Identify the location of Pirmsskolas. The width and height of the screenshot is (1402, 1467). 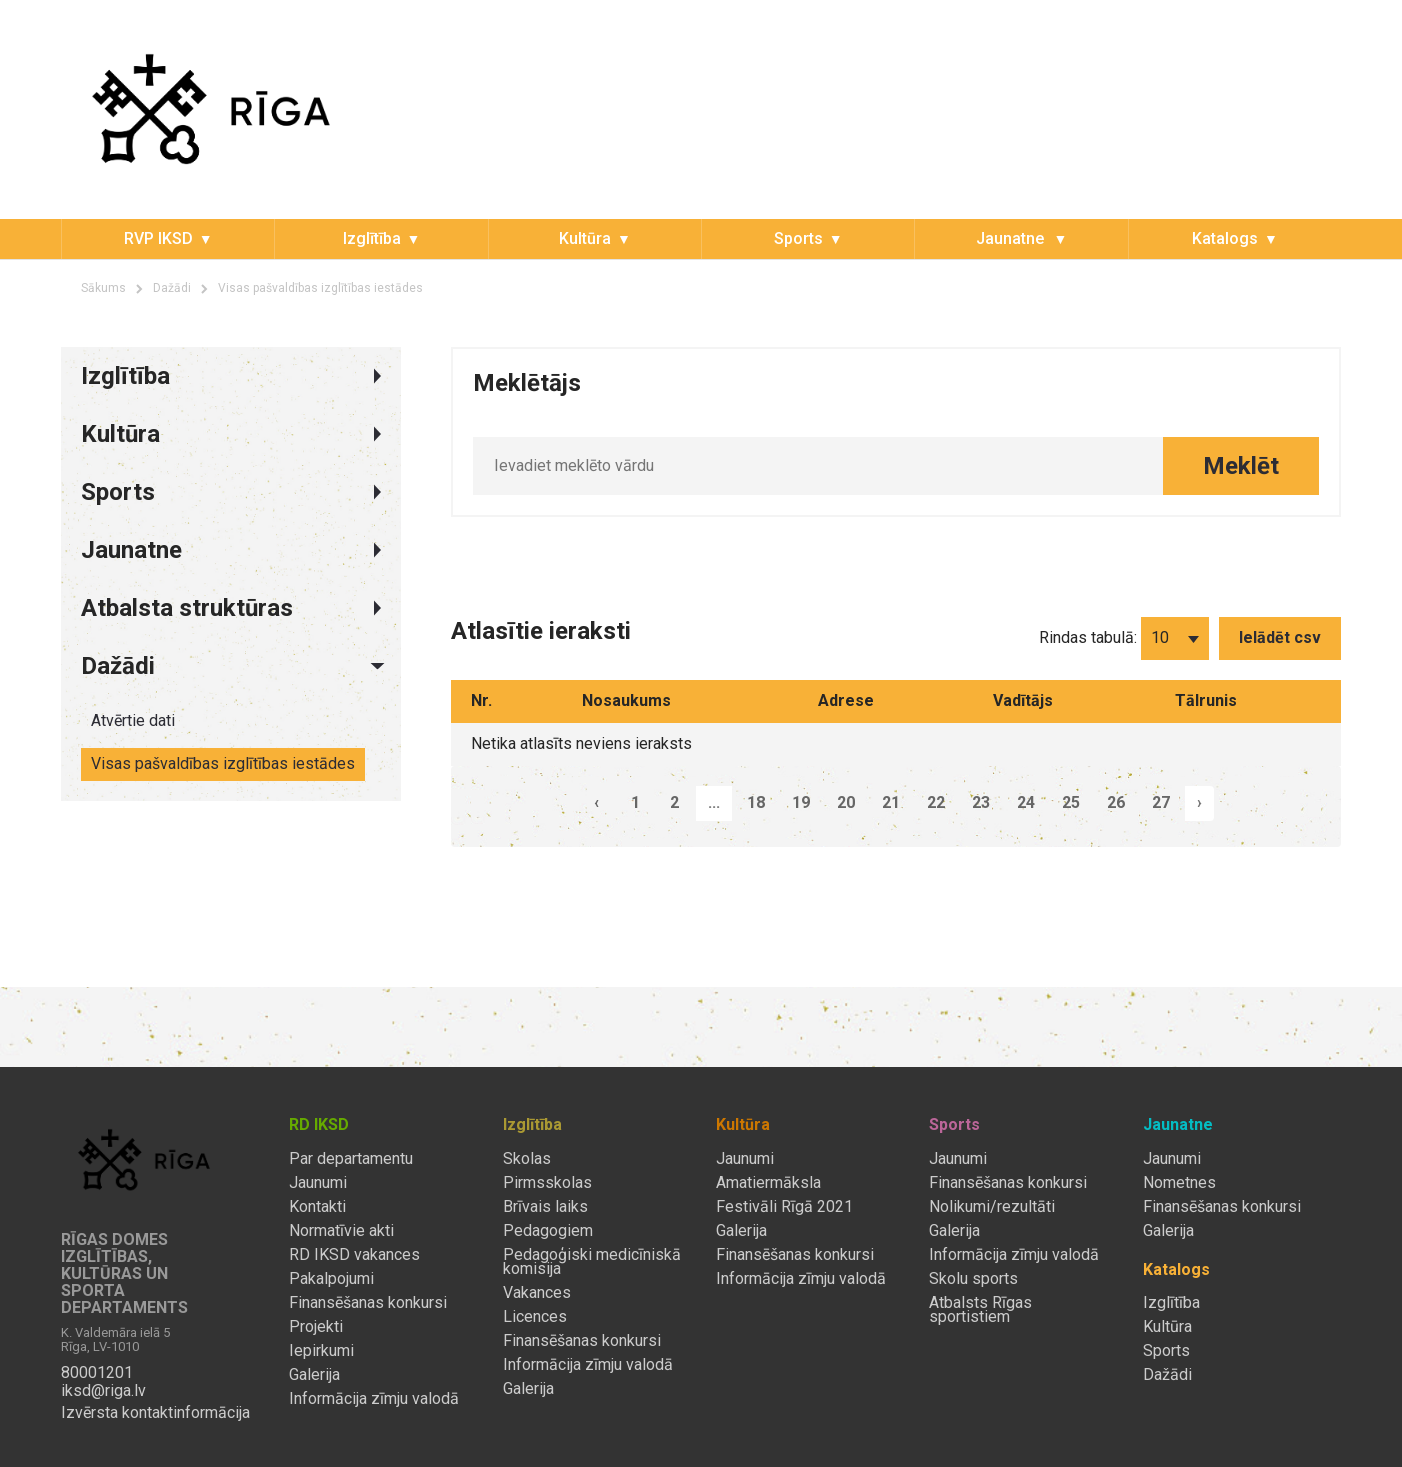
(547, 1183).